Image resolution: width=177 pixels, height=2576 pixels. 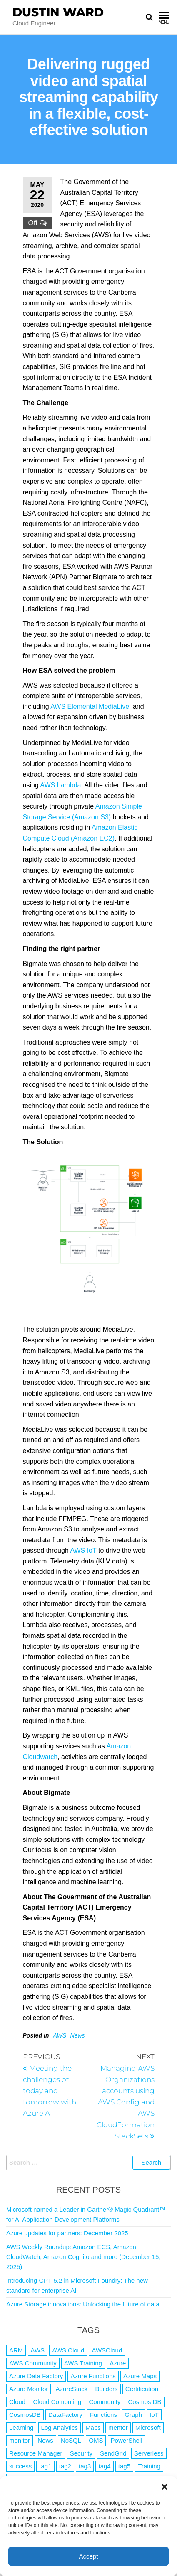 I want to click on Dustin Ward, so click(x=58, y=12).